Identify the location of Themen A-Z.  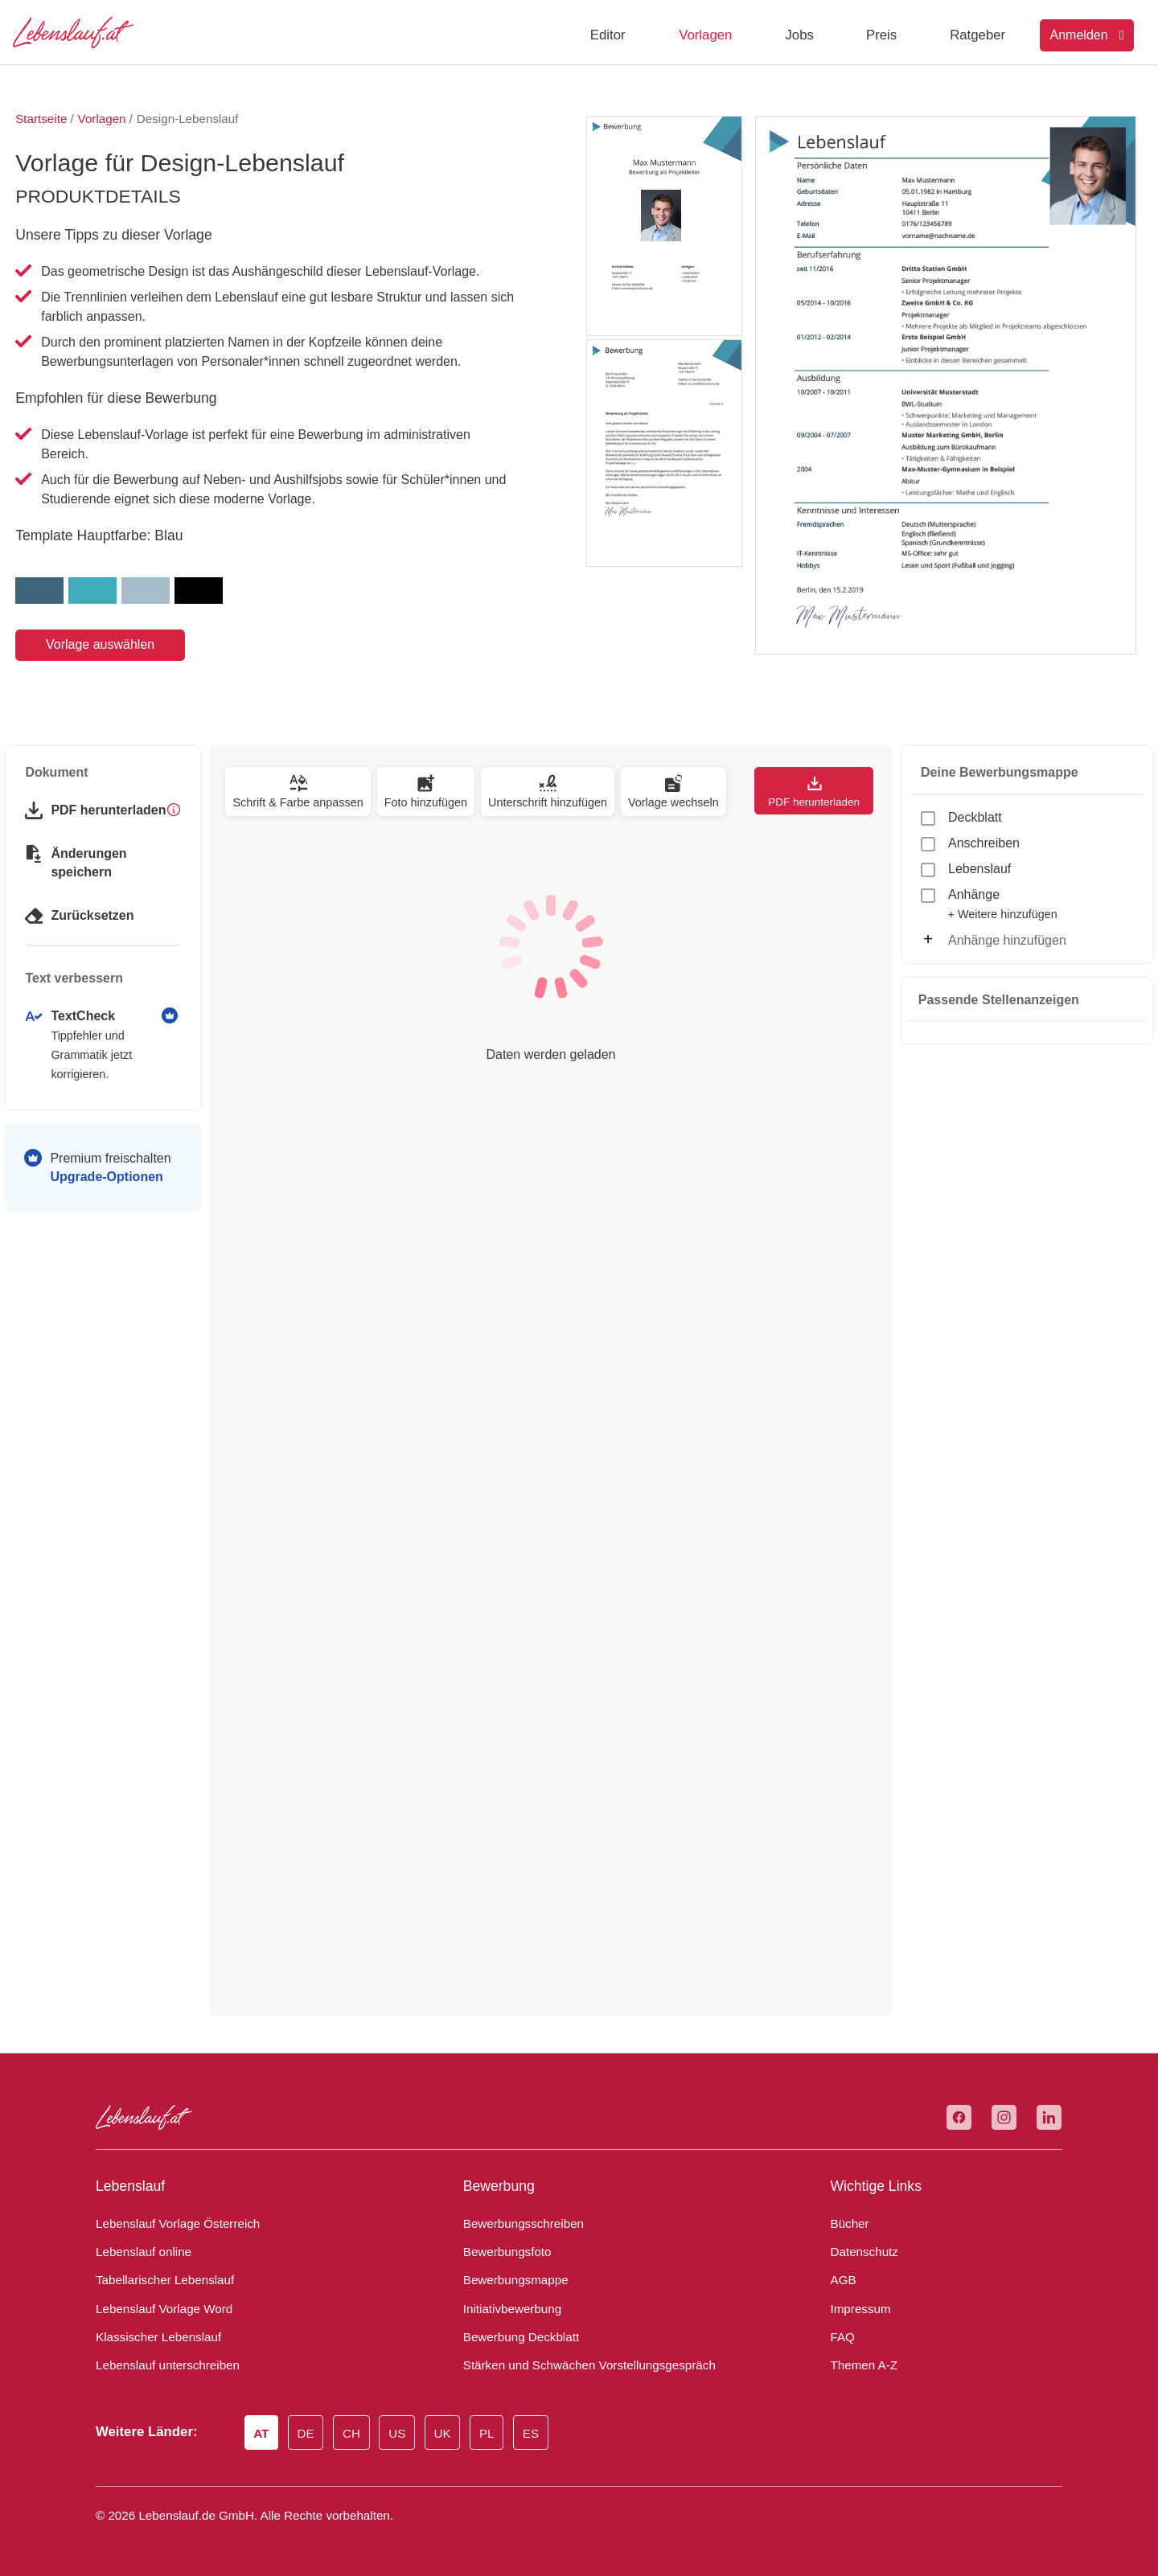
(861, 2365).